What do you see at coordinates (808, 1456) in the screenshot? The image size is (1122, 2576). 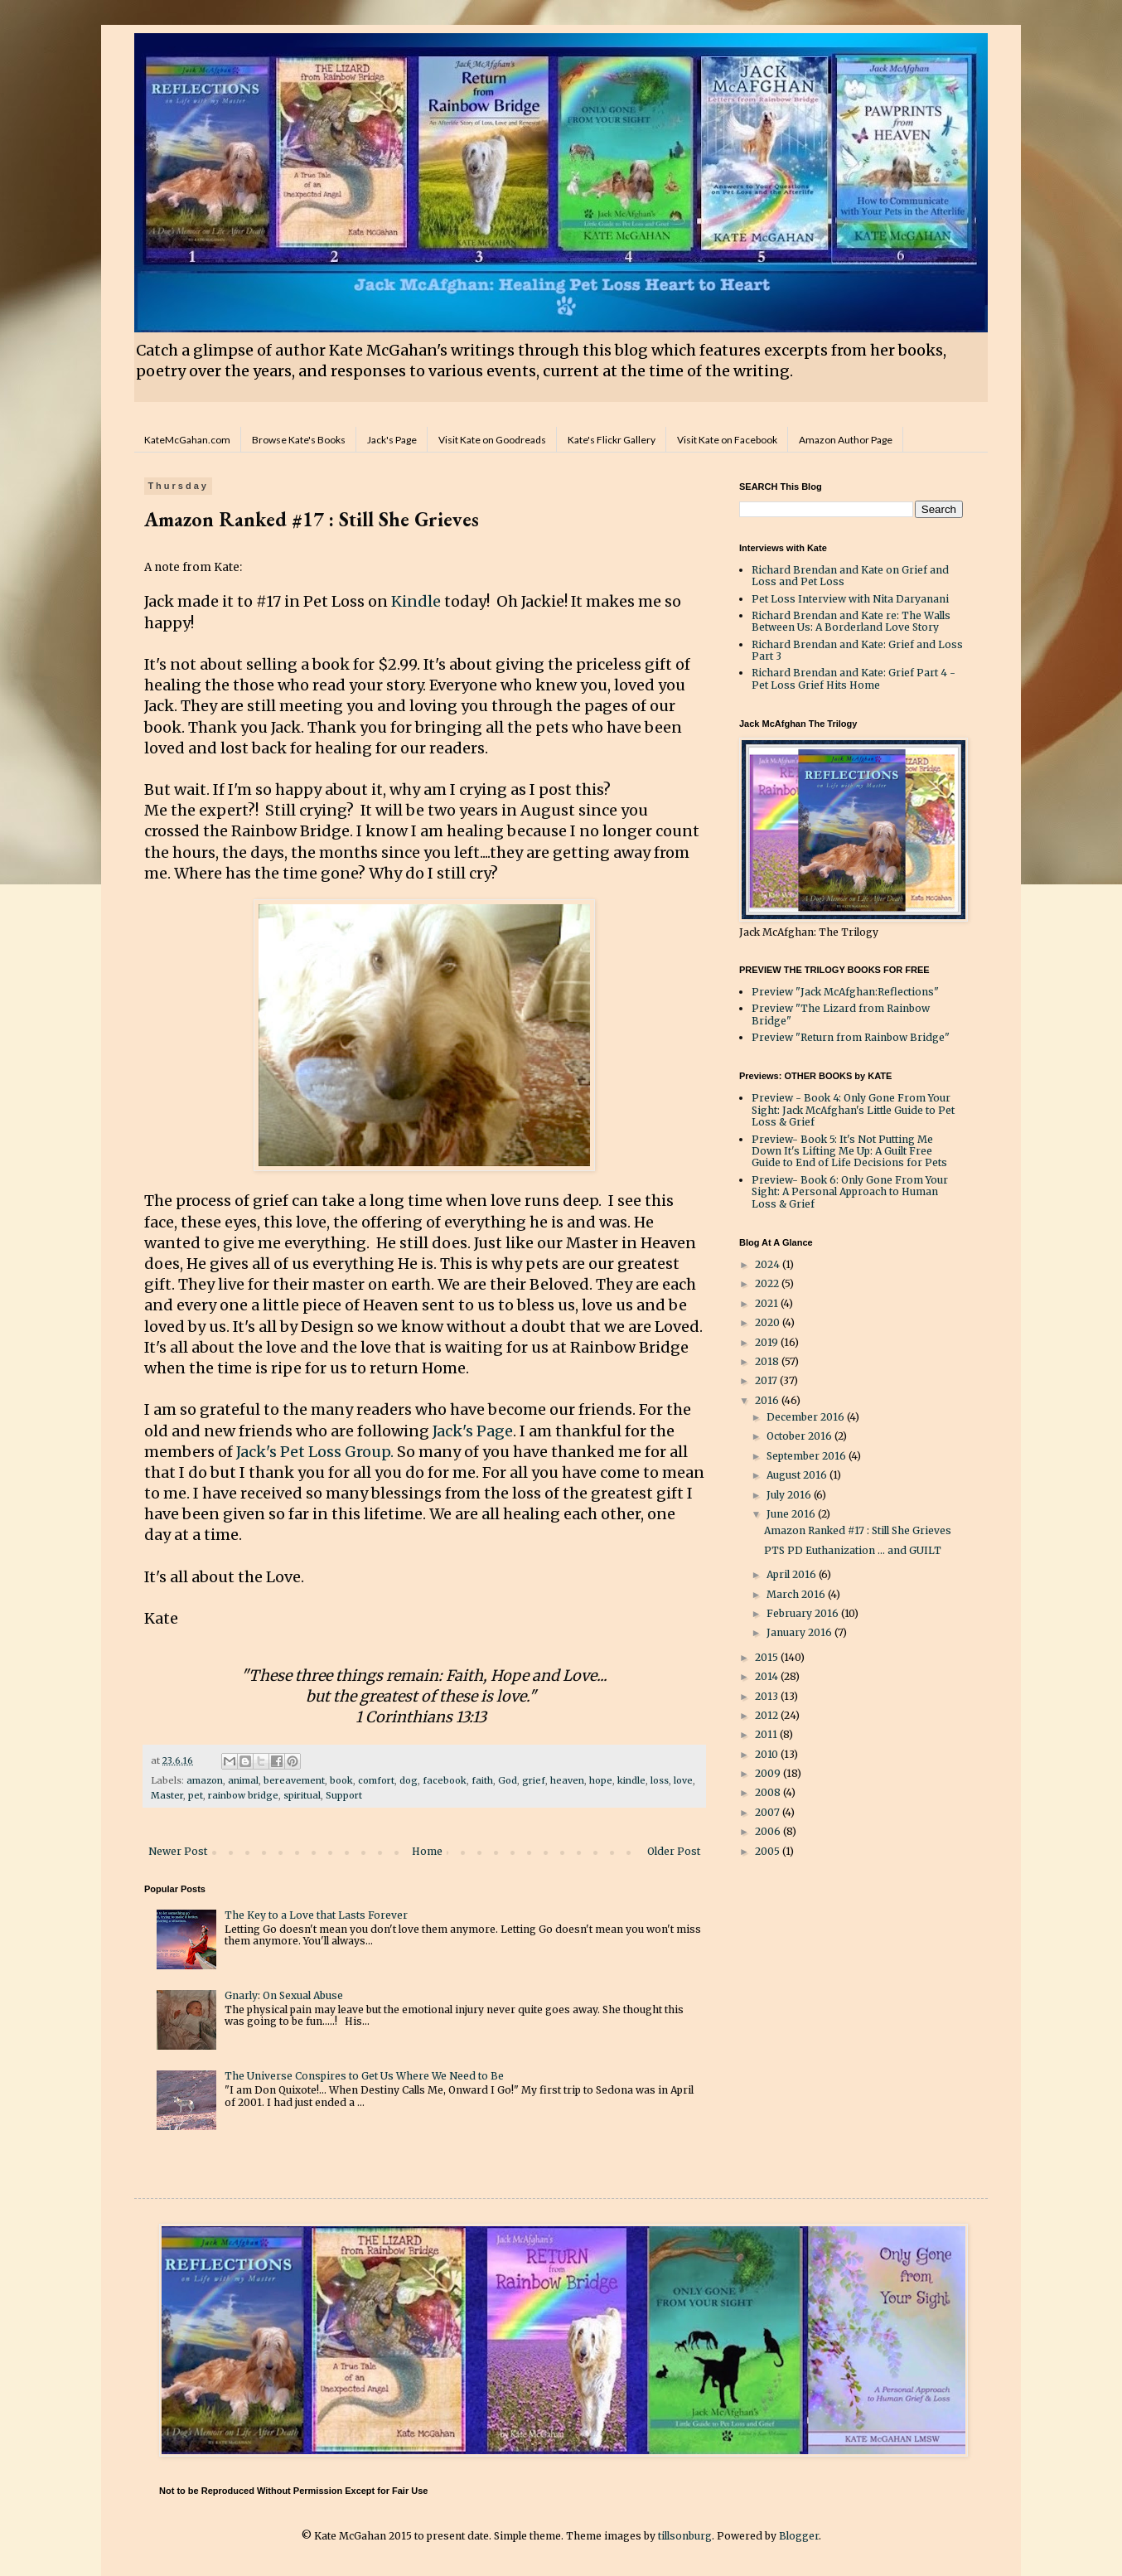 I see `September 2016` at bounding box center [808, 1456].